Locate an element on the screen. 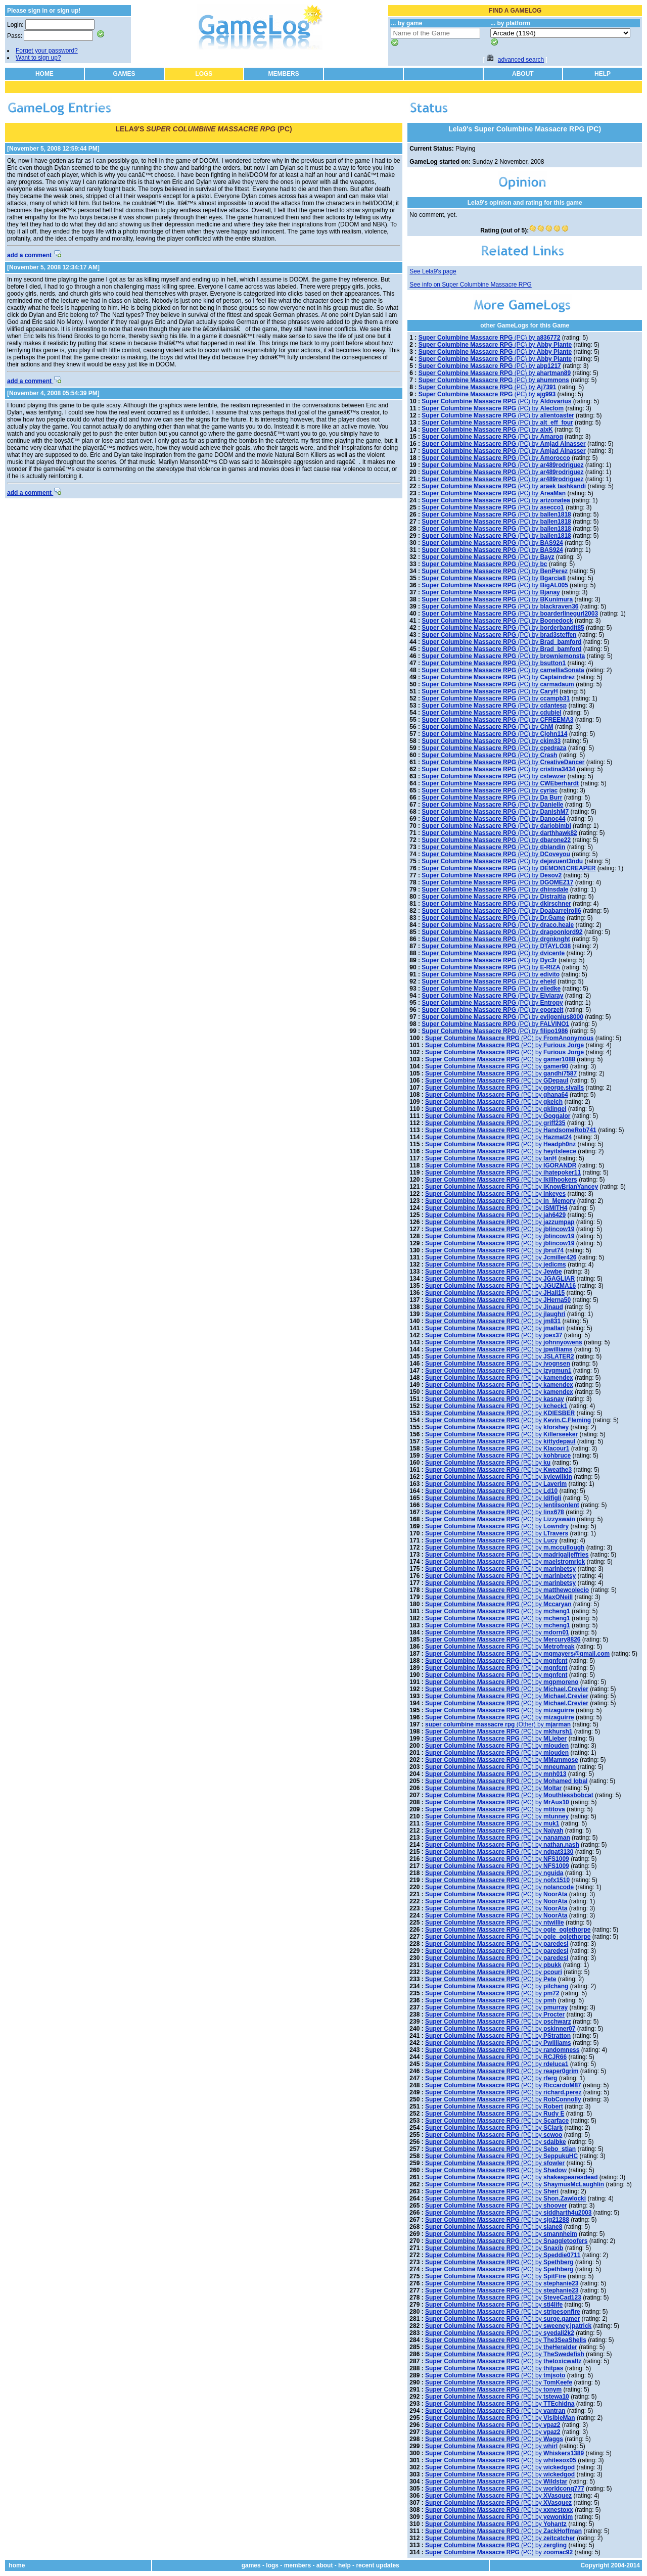 The width and height of the screenshot is (647, 2576). ABOUT is located at coordinates (523, 73).